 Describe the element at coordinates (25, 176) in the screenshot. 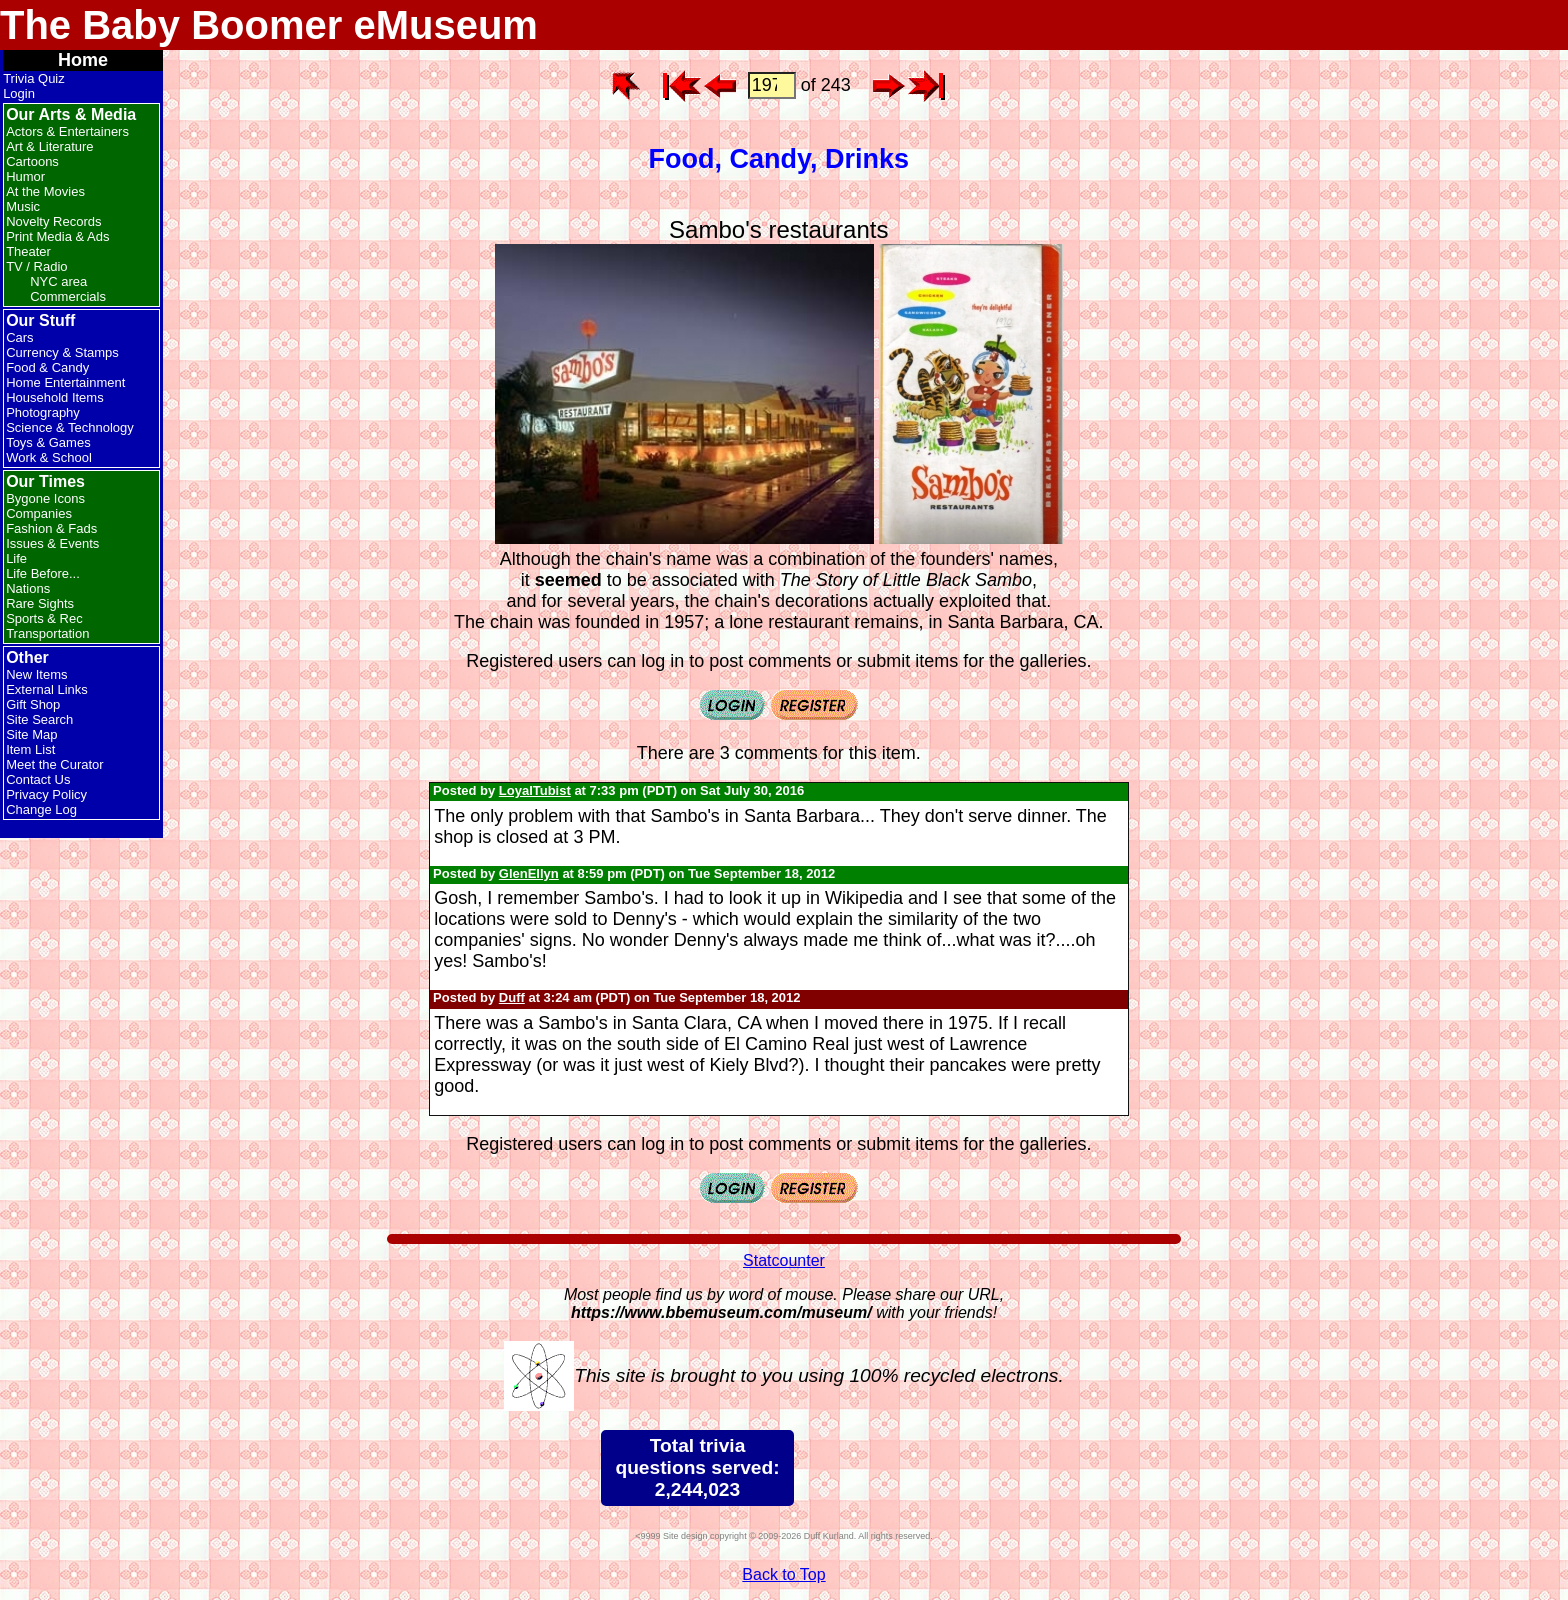

I see `Humor` at that location.